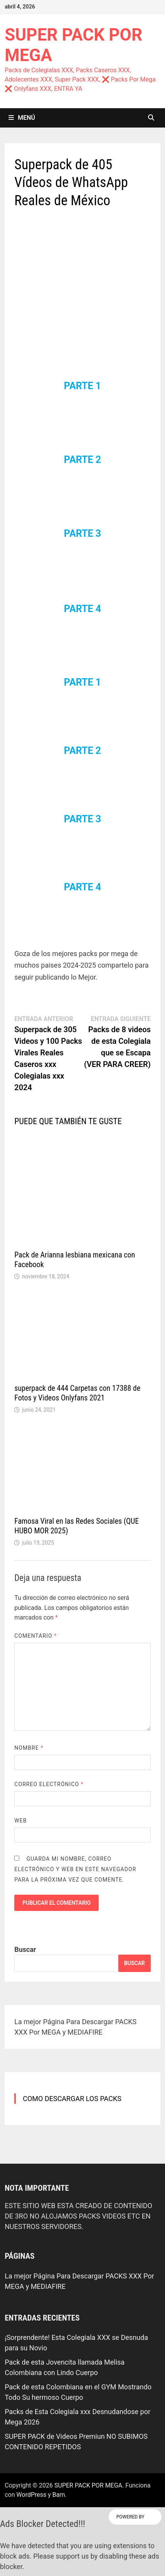 Image resolution: width=165 pixels, height=2576 pixels. What do you see at coordinates (82, 533) in the screenshot?
I see `PARTE 3` at bounding box center [82, 533].